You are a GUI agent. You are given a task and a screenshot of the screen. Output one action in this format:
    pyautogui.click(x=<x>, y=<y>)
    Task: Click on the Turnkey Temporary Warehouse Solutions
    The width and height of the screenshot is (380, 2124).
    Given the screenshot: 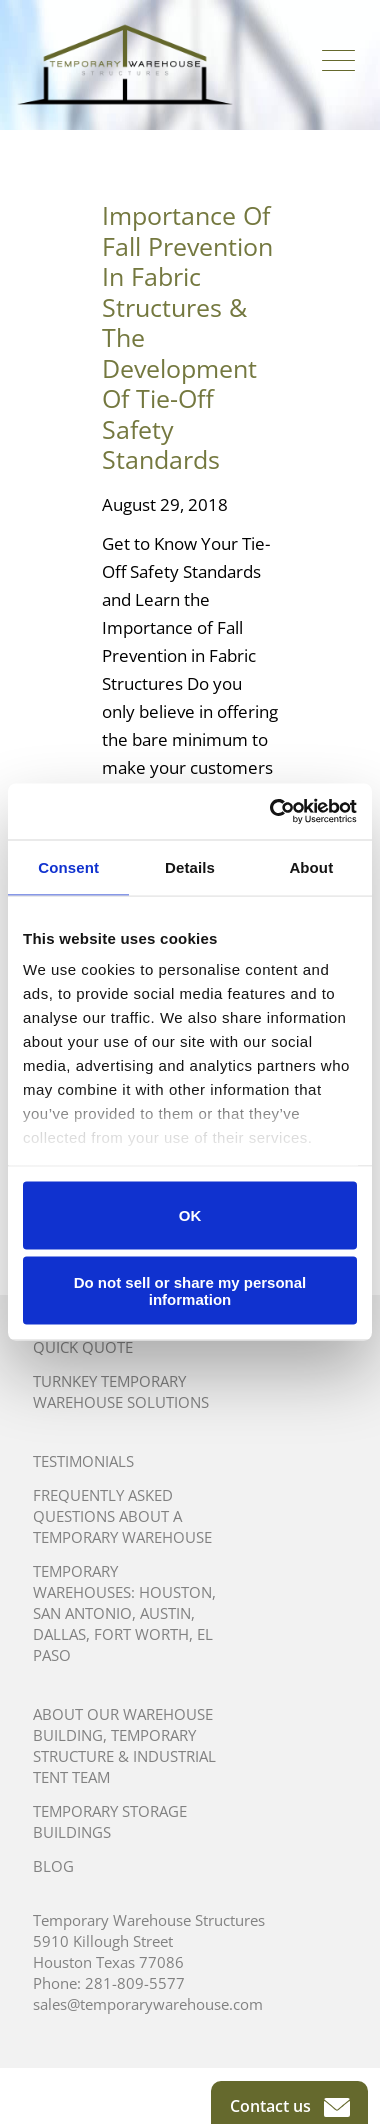 What is the action you would take?
    pyautogui.click(x=121, y=1391)
    